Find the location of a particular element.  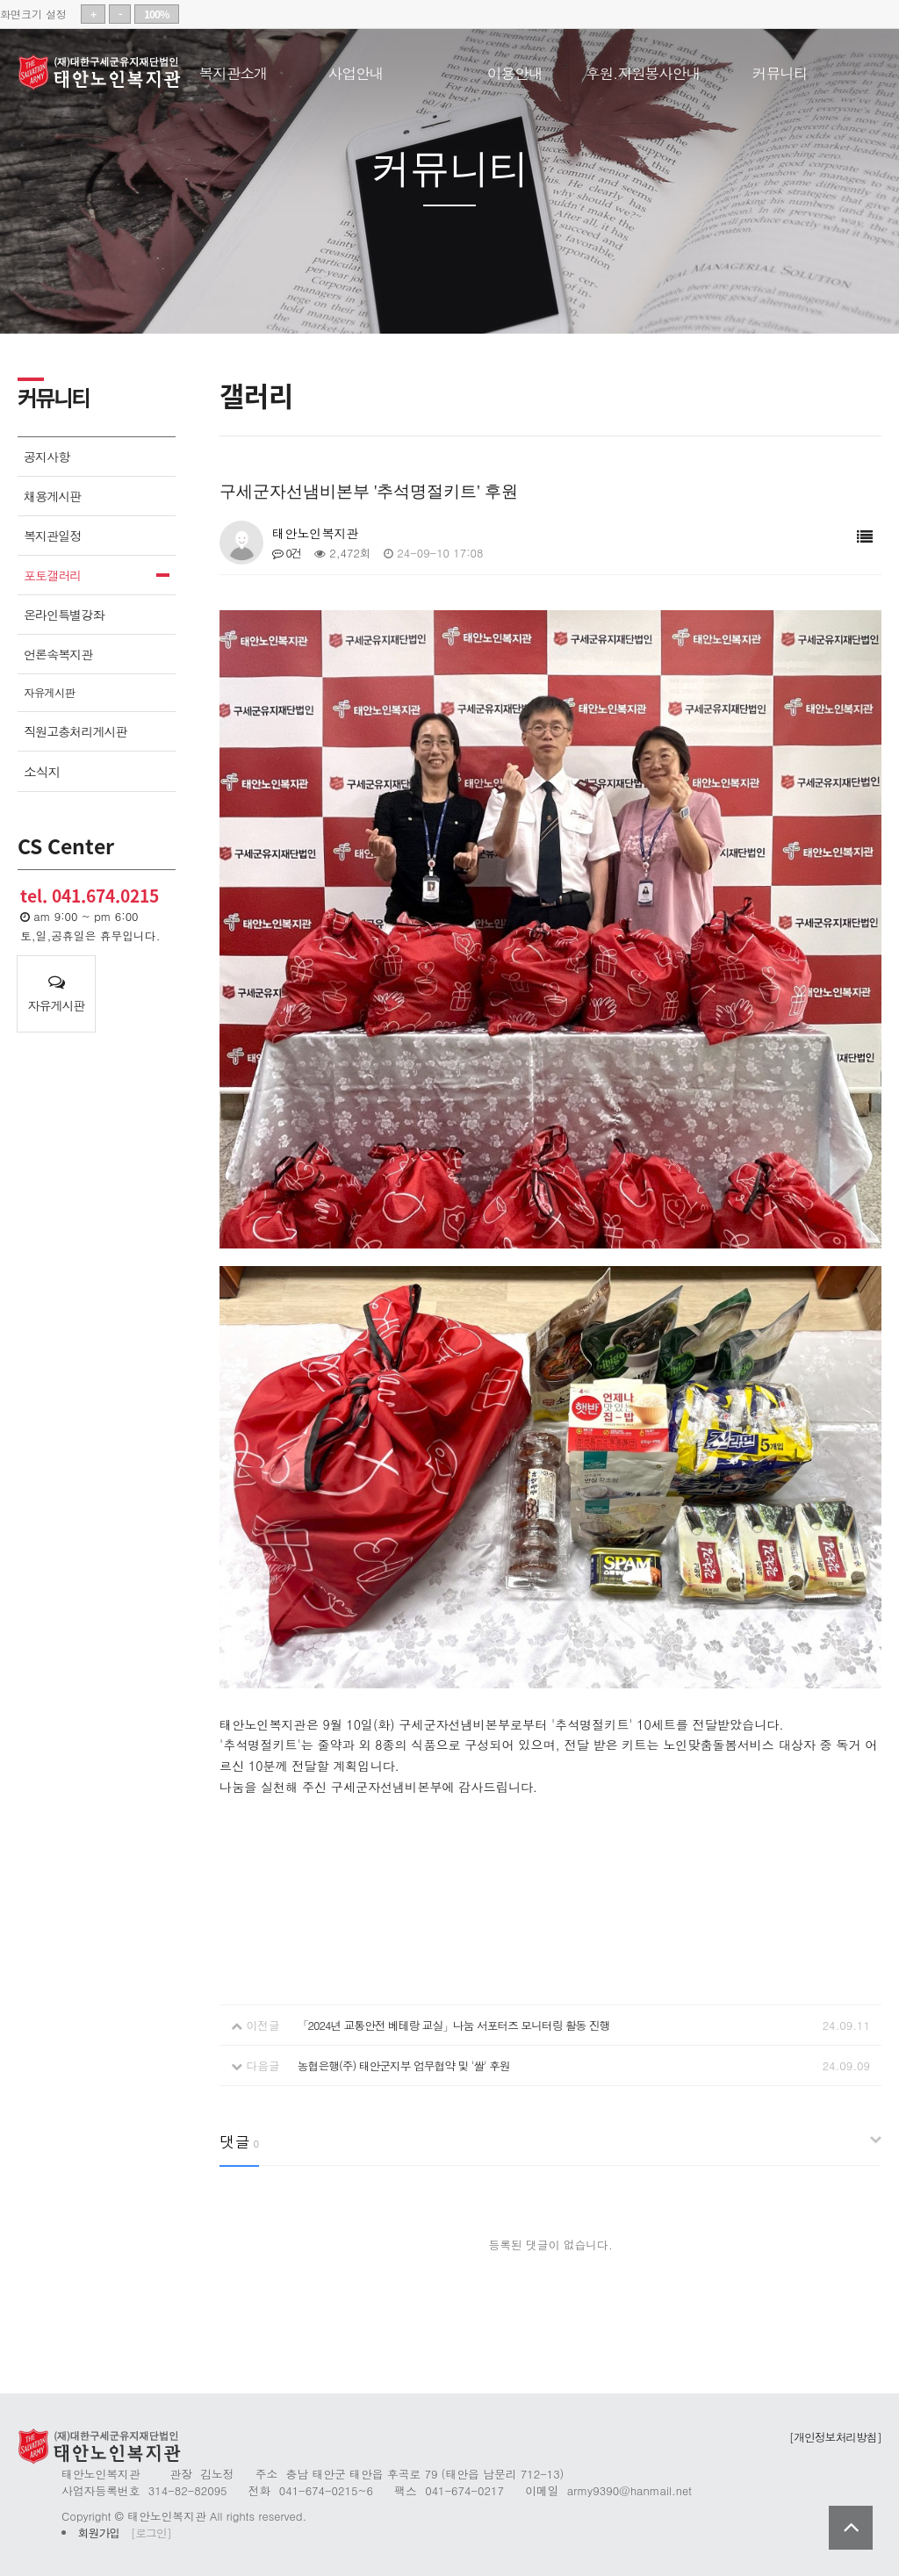

태안노인복지관 is located at coordinates (105, 72).